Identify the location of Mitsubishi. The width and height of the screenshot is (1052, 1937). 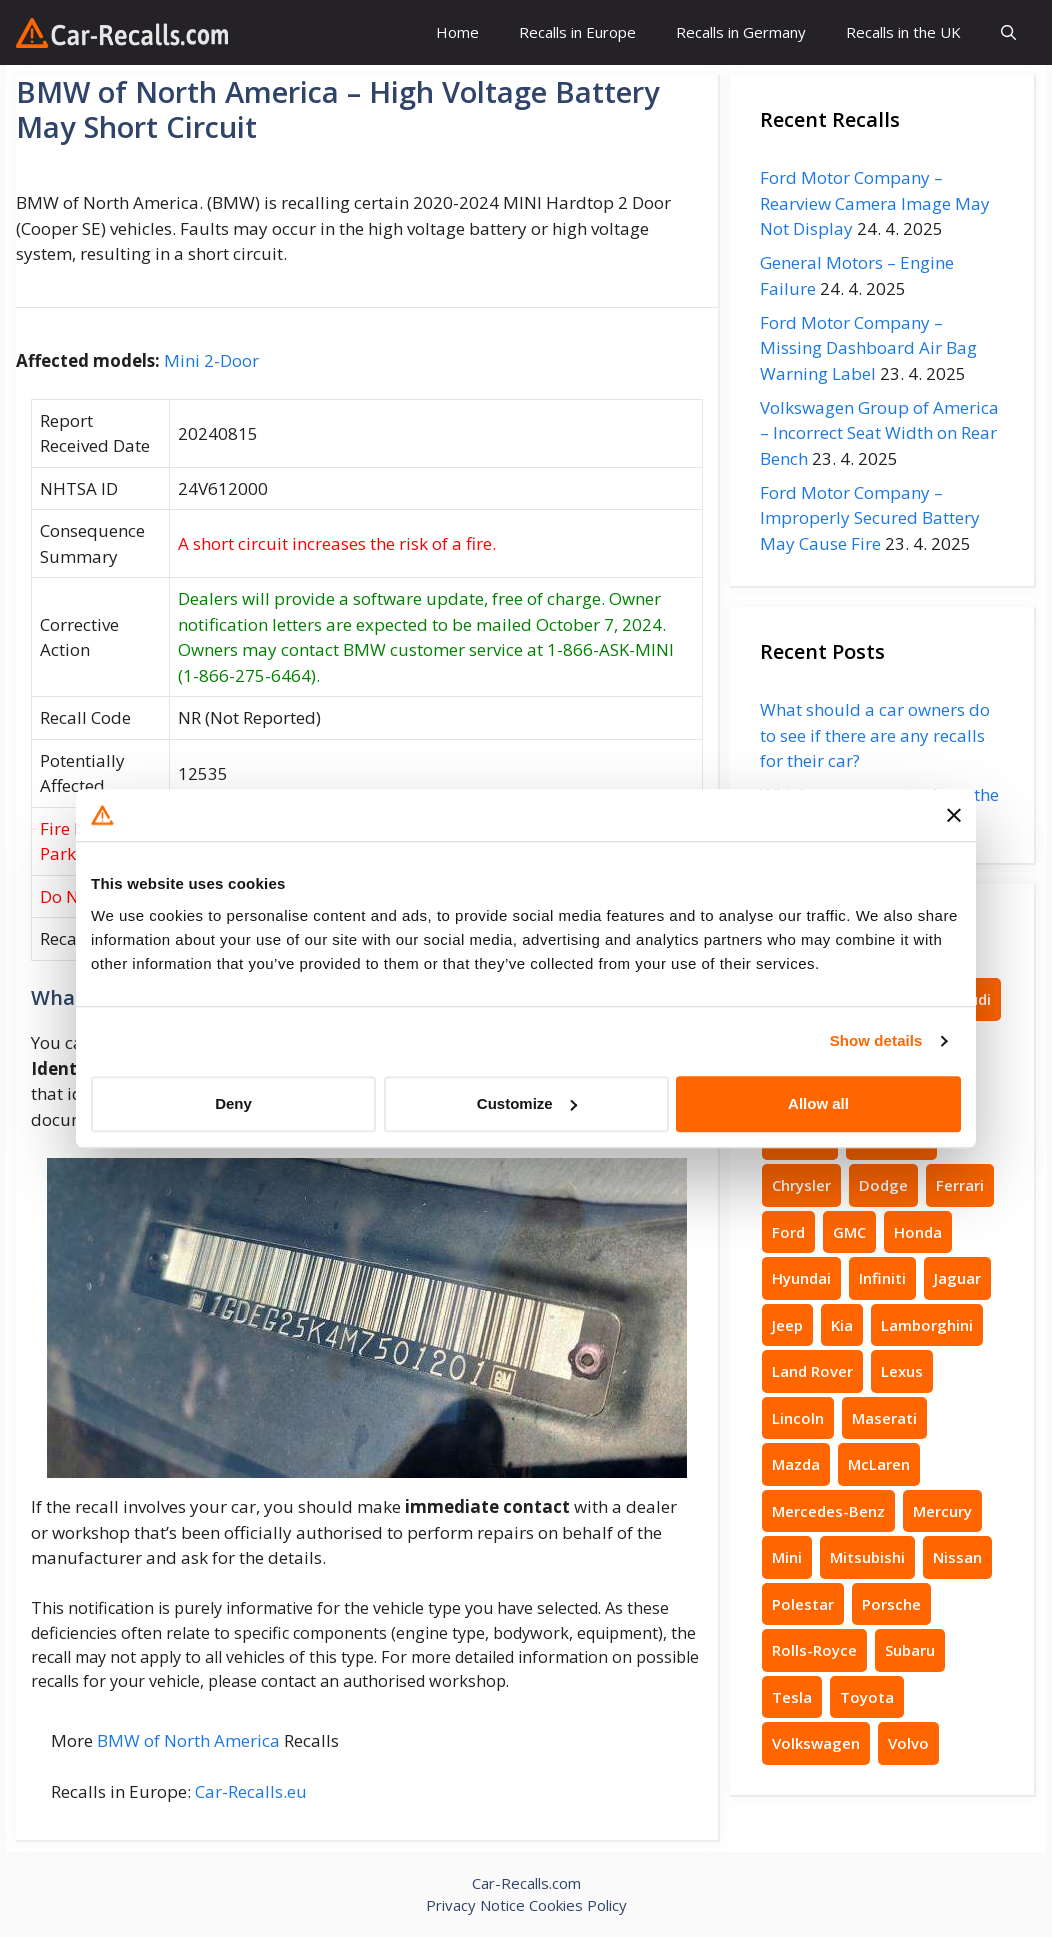
(867, 1557).